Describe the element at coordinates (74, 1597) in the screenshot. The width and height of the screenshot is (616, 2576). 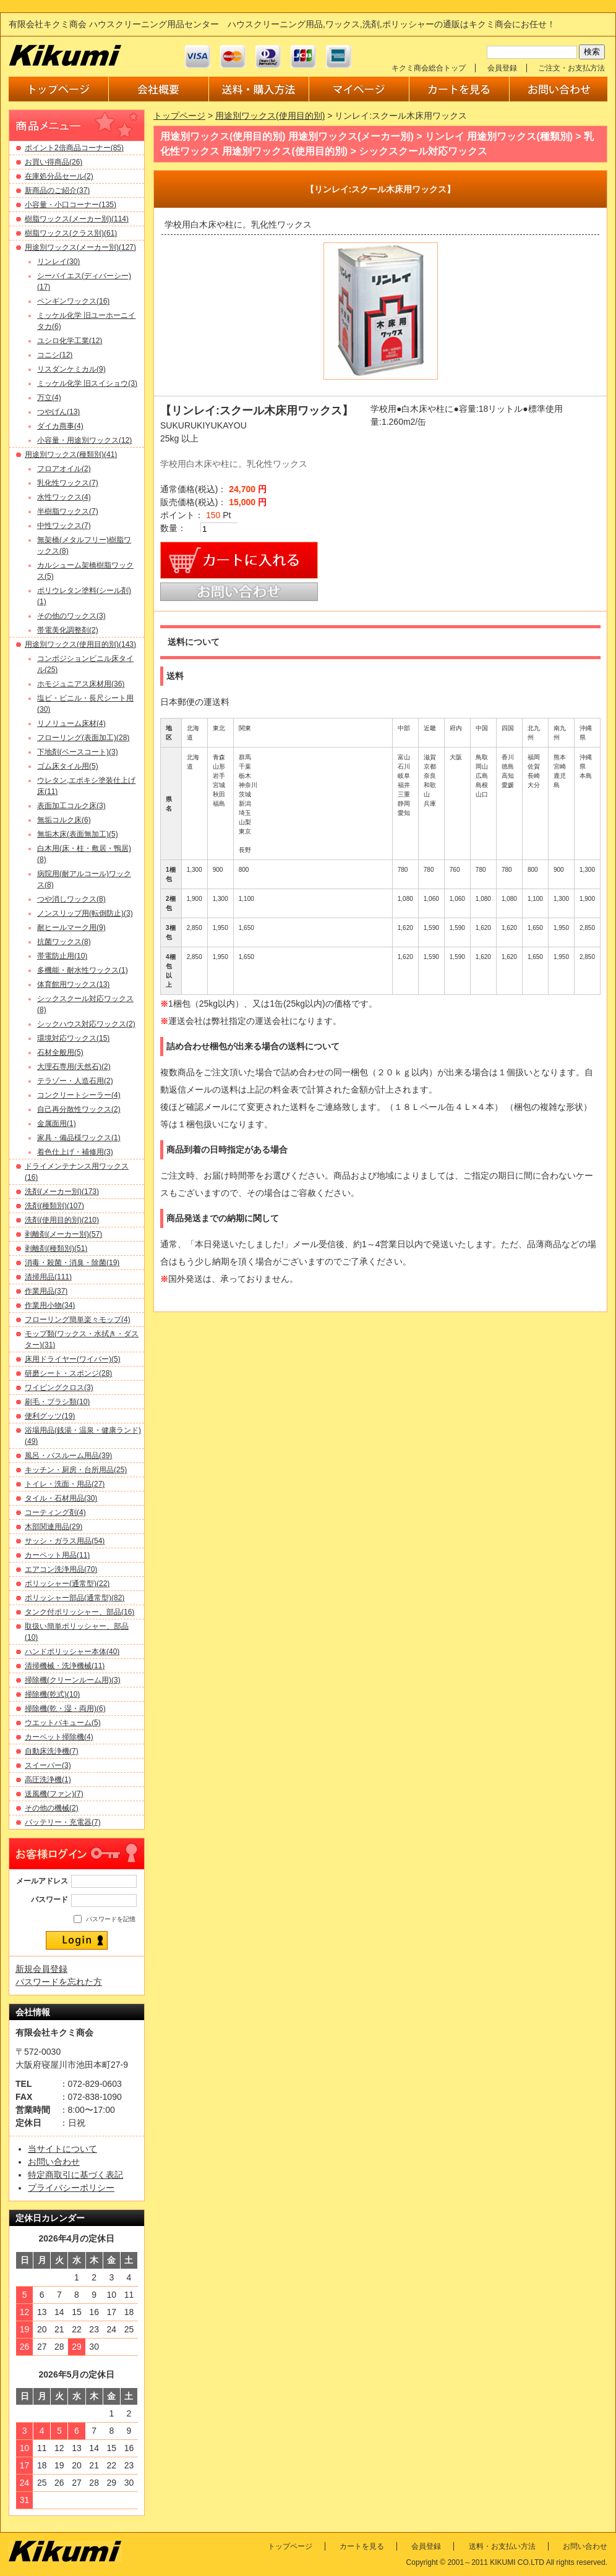
I see `ポリッシャー部品(通常型)(82)` at that location.